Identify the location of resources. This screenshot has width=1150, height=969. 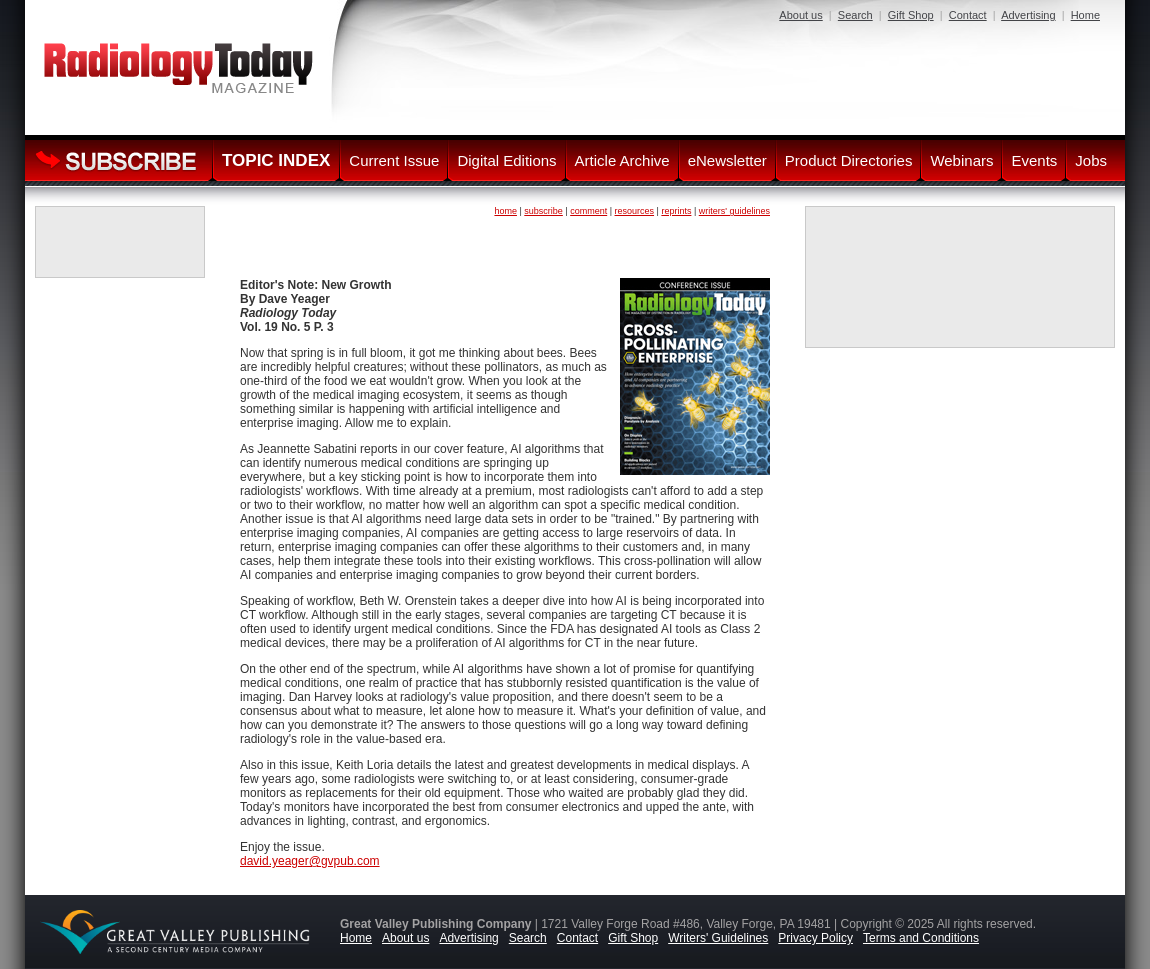
(635, 211).